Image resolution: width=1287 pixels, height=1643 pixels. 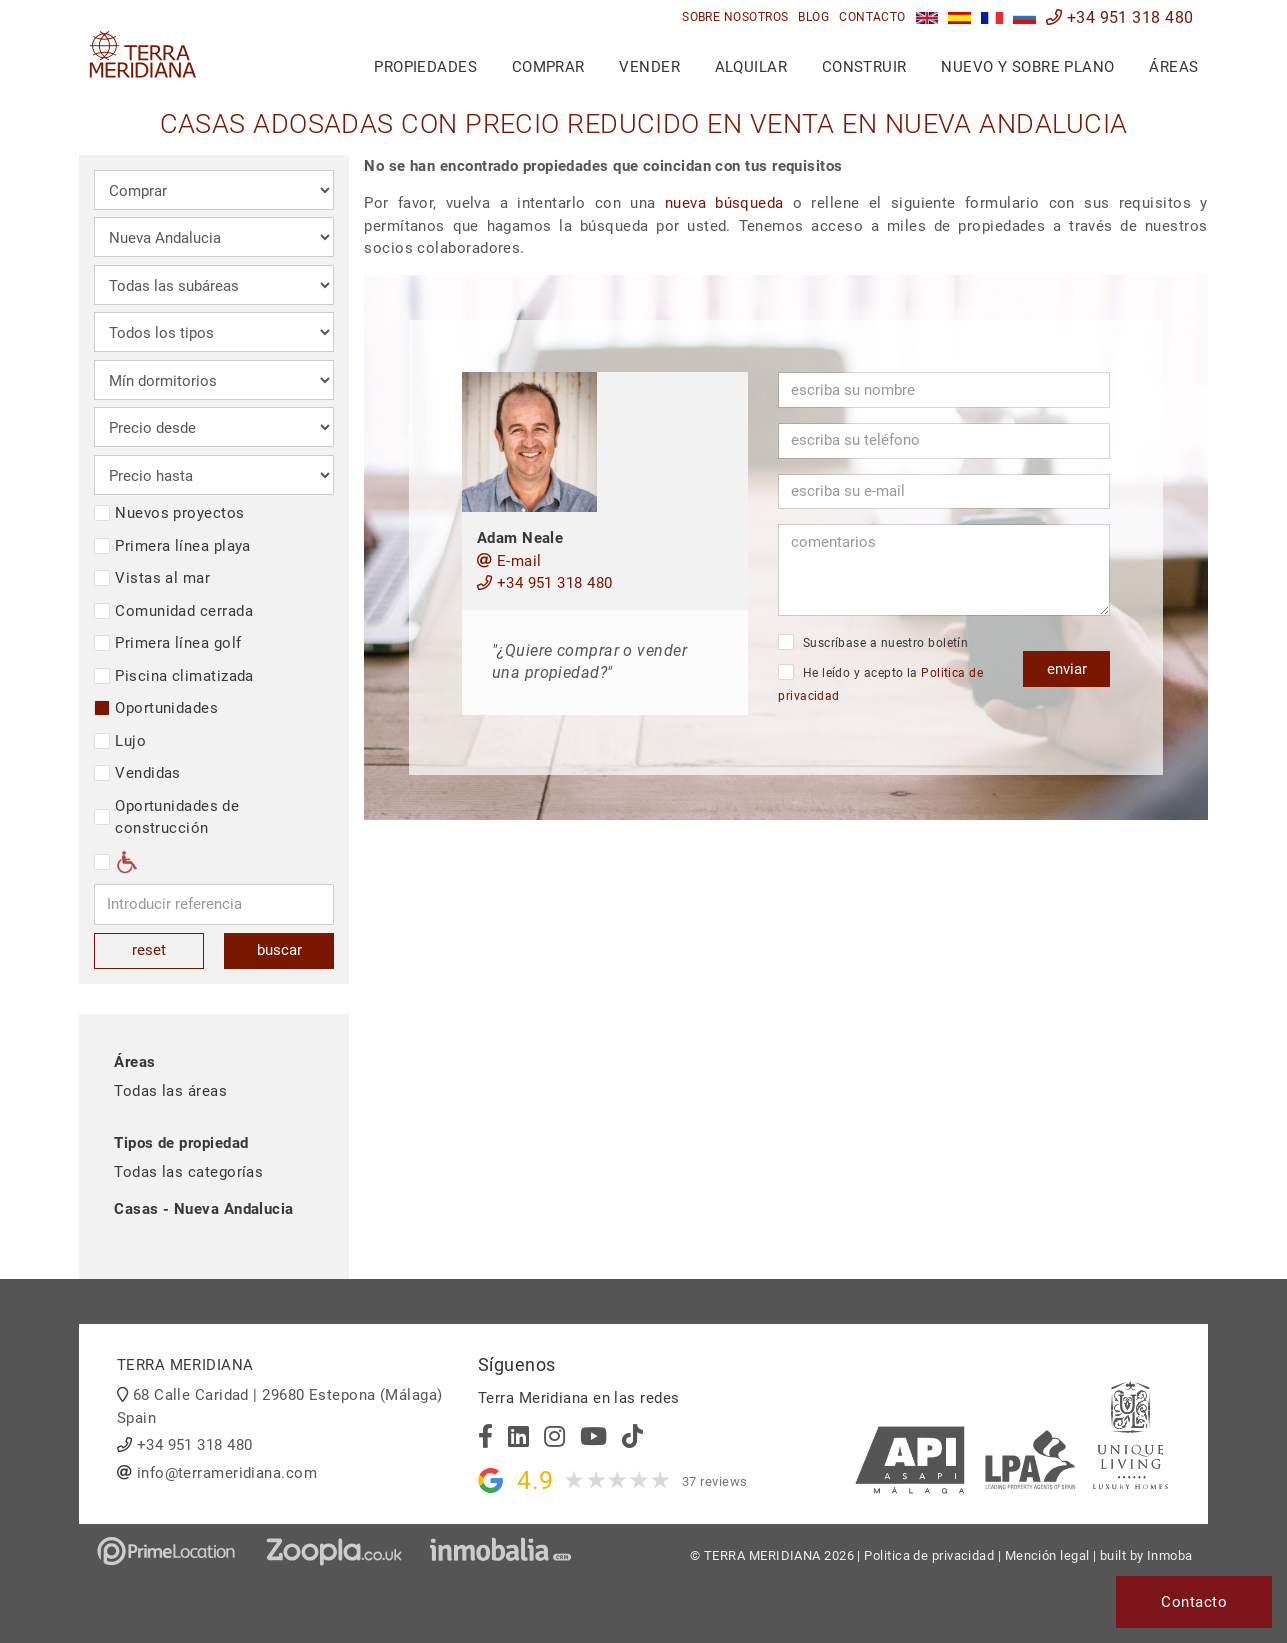 What do you see at coordinates (425, 67) in the screenshot?
I see `Propiedades` at bounding box center [425, 67].